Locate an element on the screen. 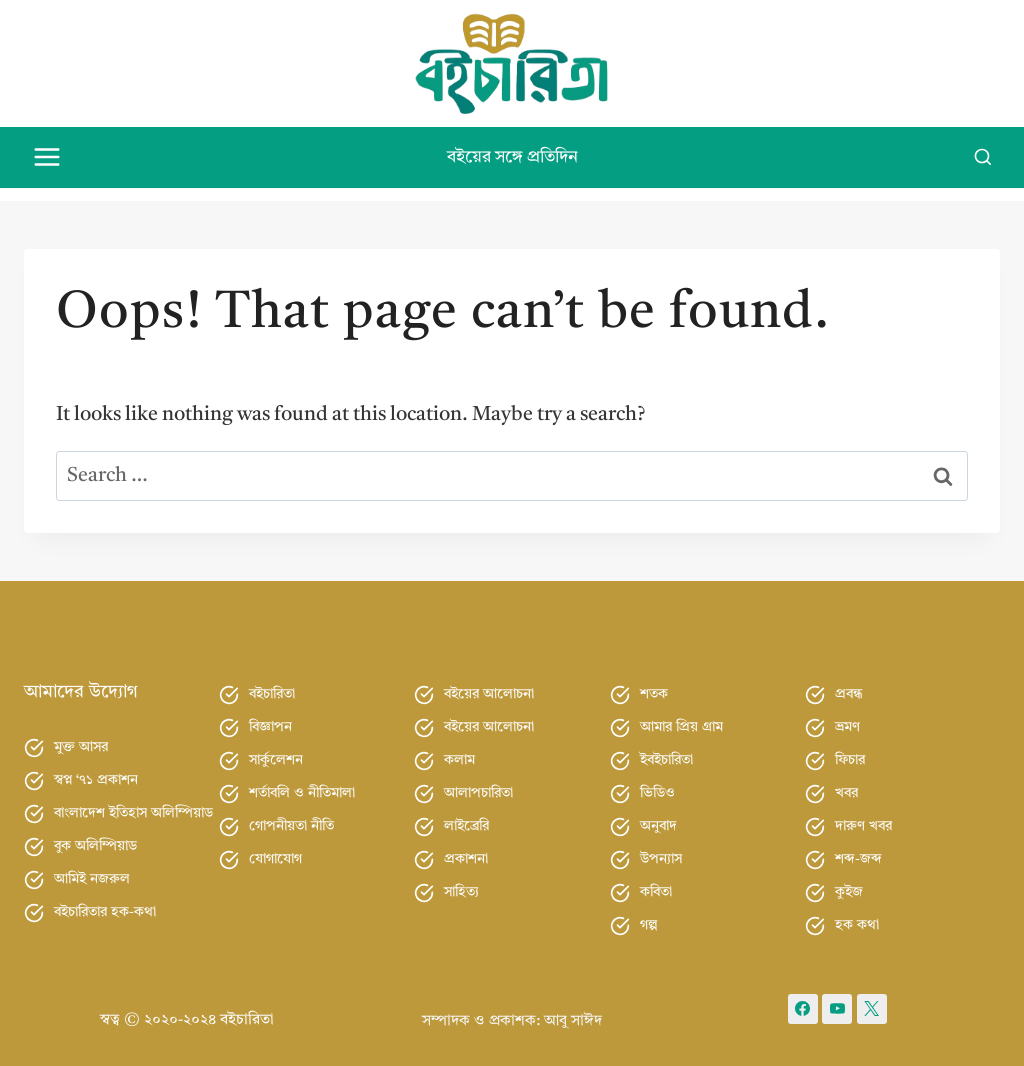 The height and width of the screenshot is (1066, 1024). হক কথা is located at coordinates (857, 913).